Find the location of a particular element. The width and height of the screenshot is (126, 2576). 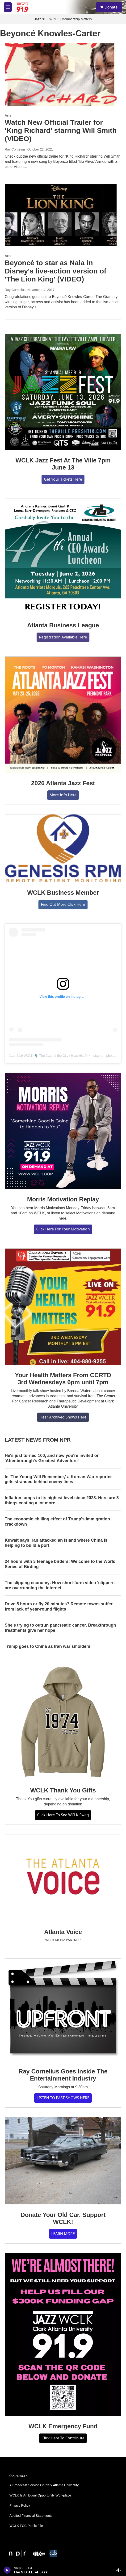

[Donate Your Old Car. Support WCLK!] is located at coordinates (63, 2160).